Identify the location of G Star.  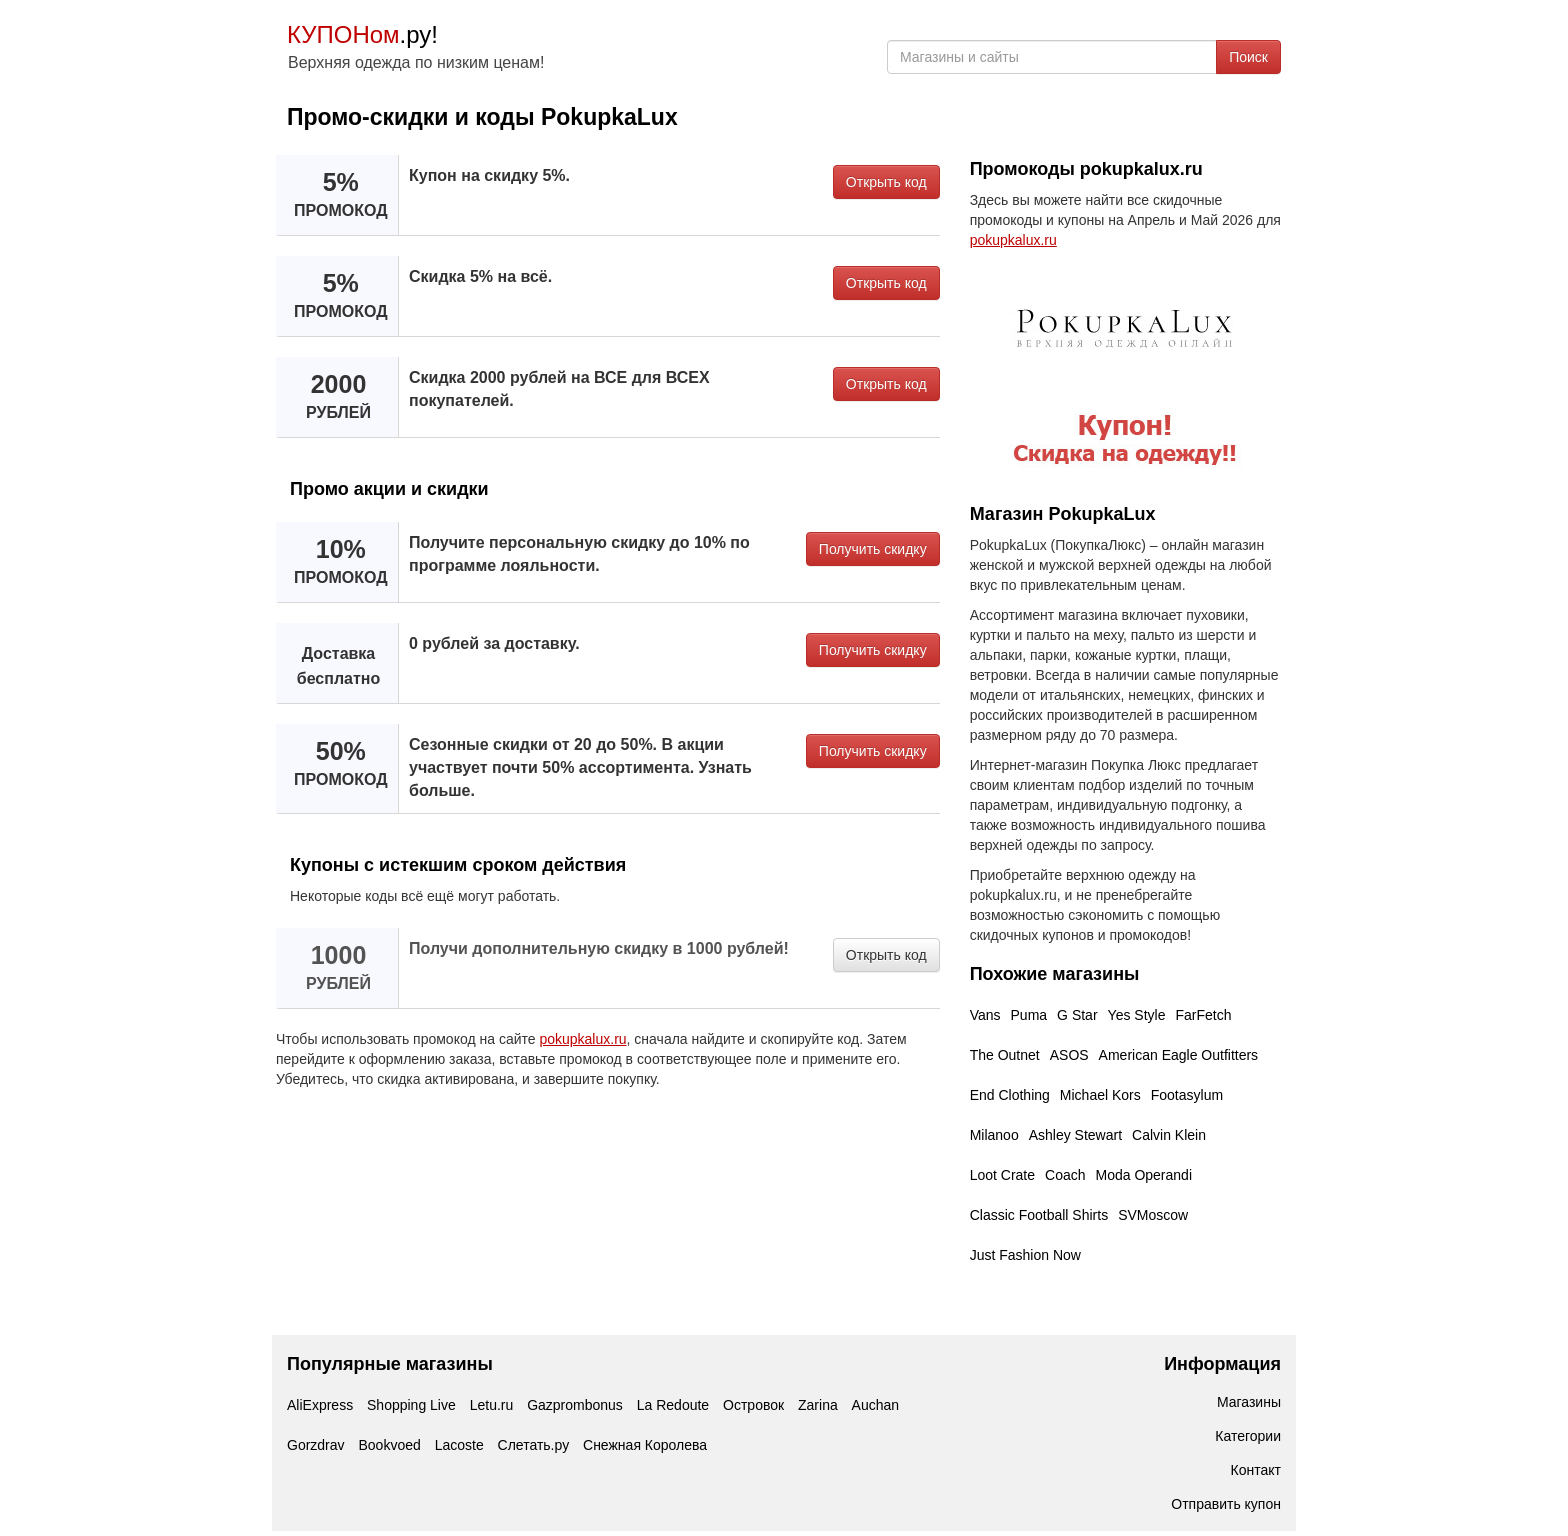
(1077, 1015).